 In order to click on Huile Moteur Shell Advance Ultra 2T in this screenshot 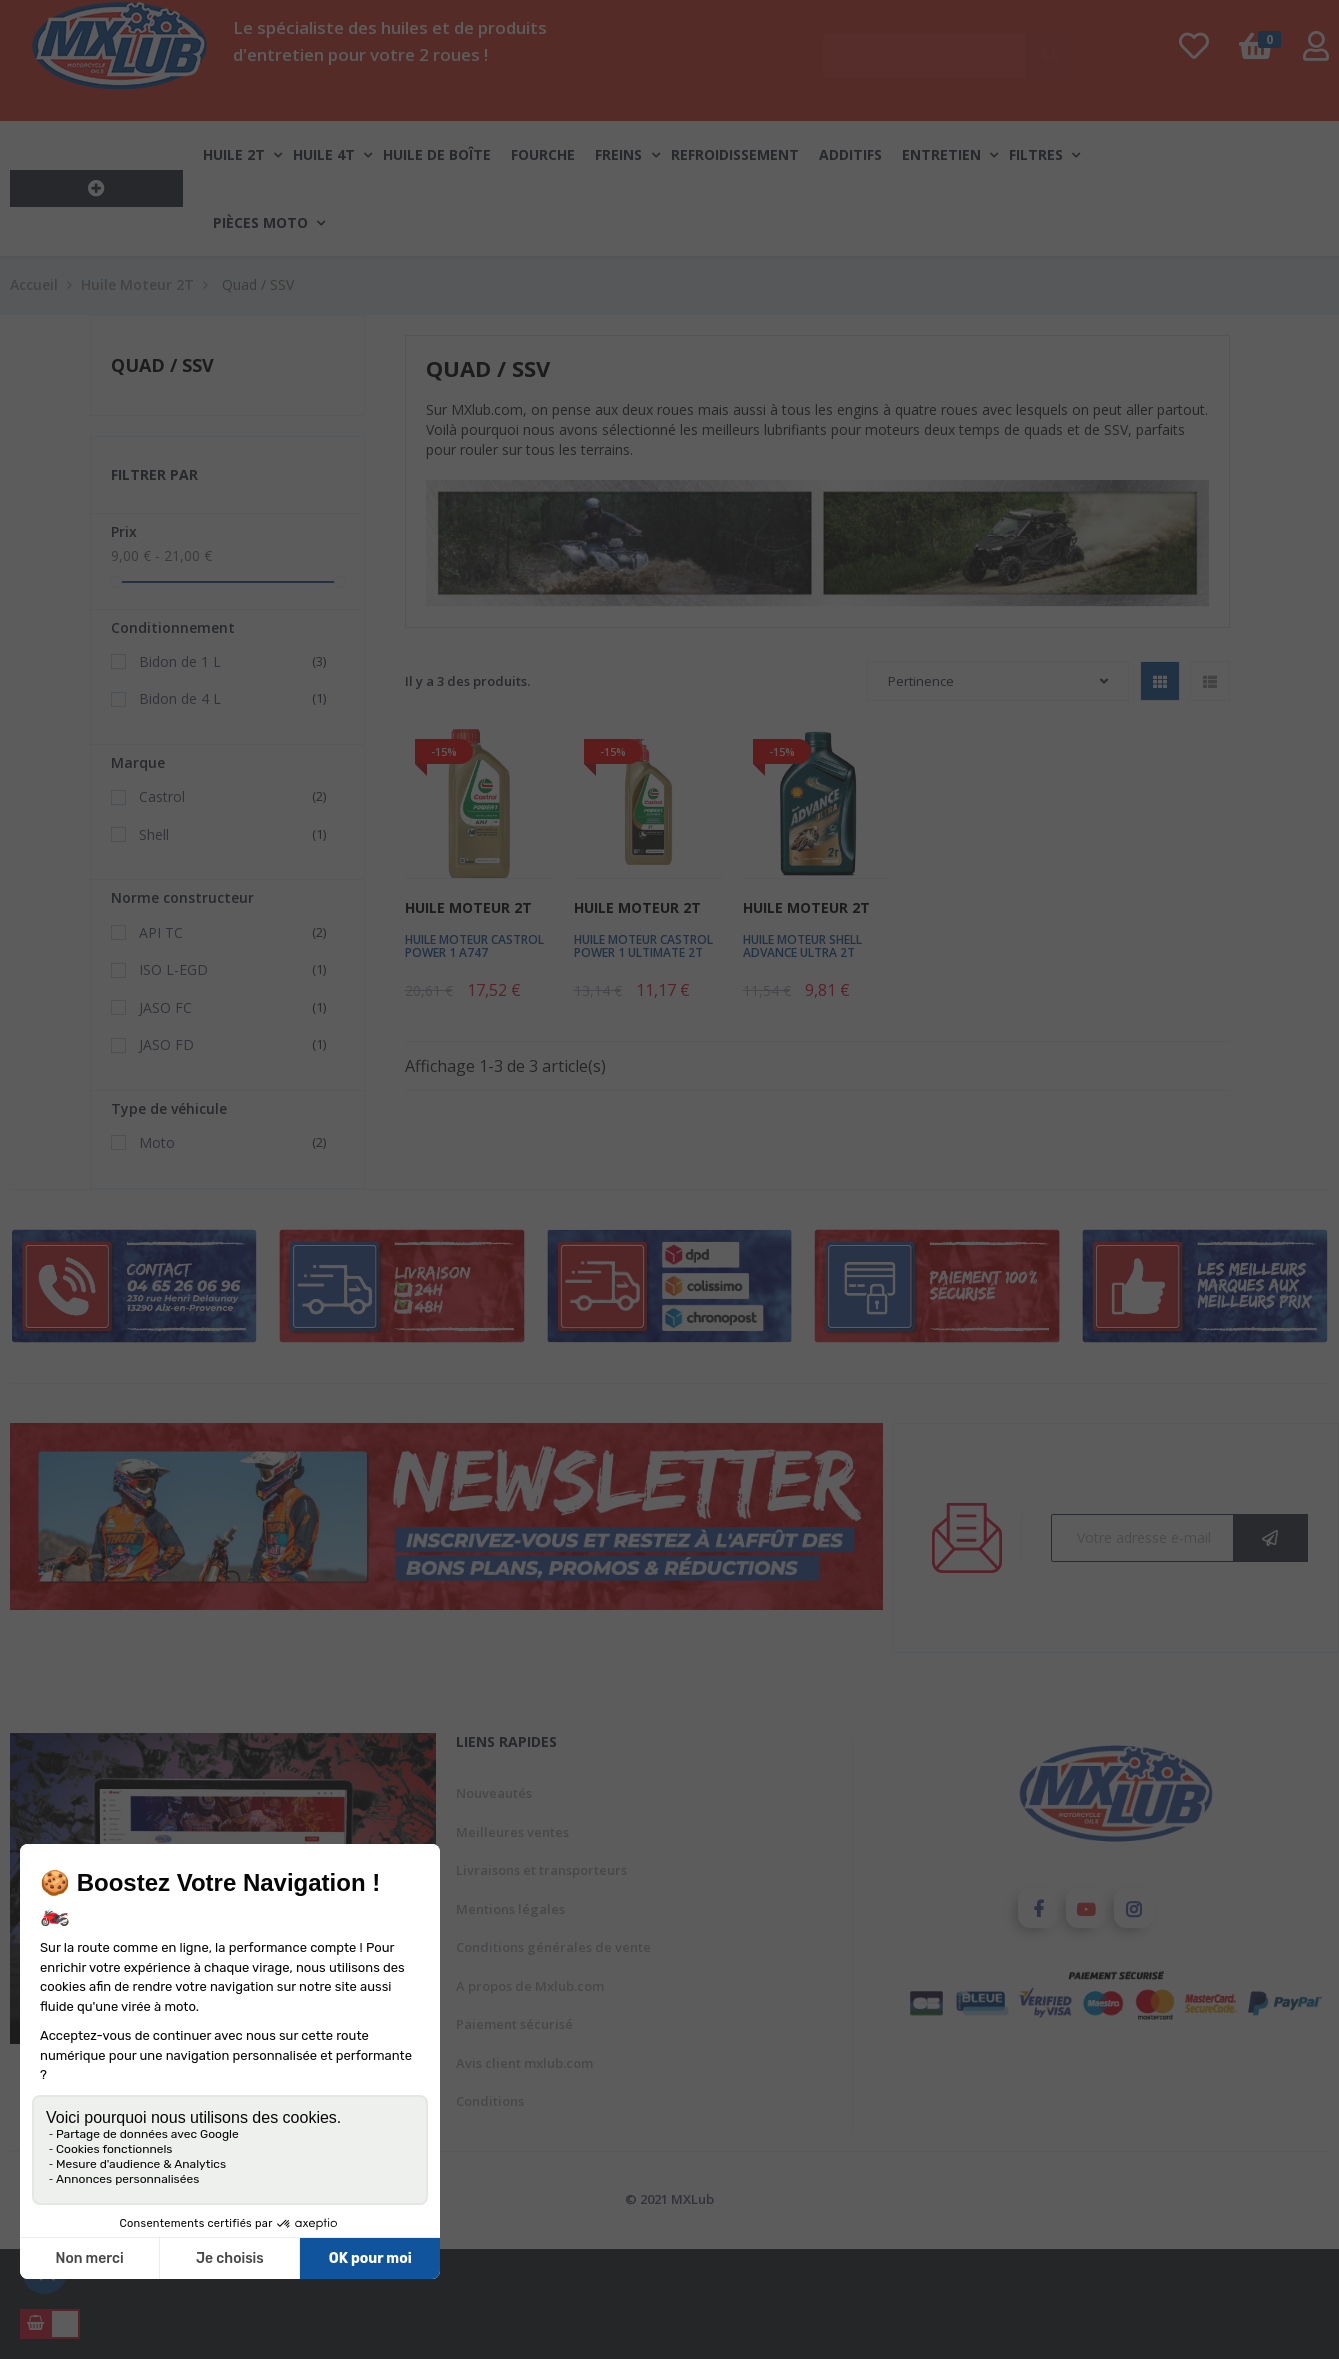, I will do `click(802, 946)`.